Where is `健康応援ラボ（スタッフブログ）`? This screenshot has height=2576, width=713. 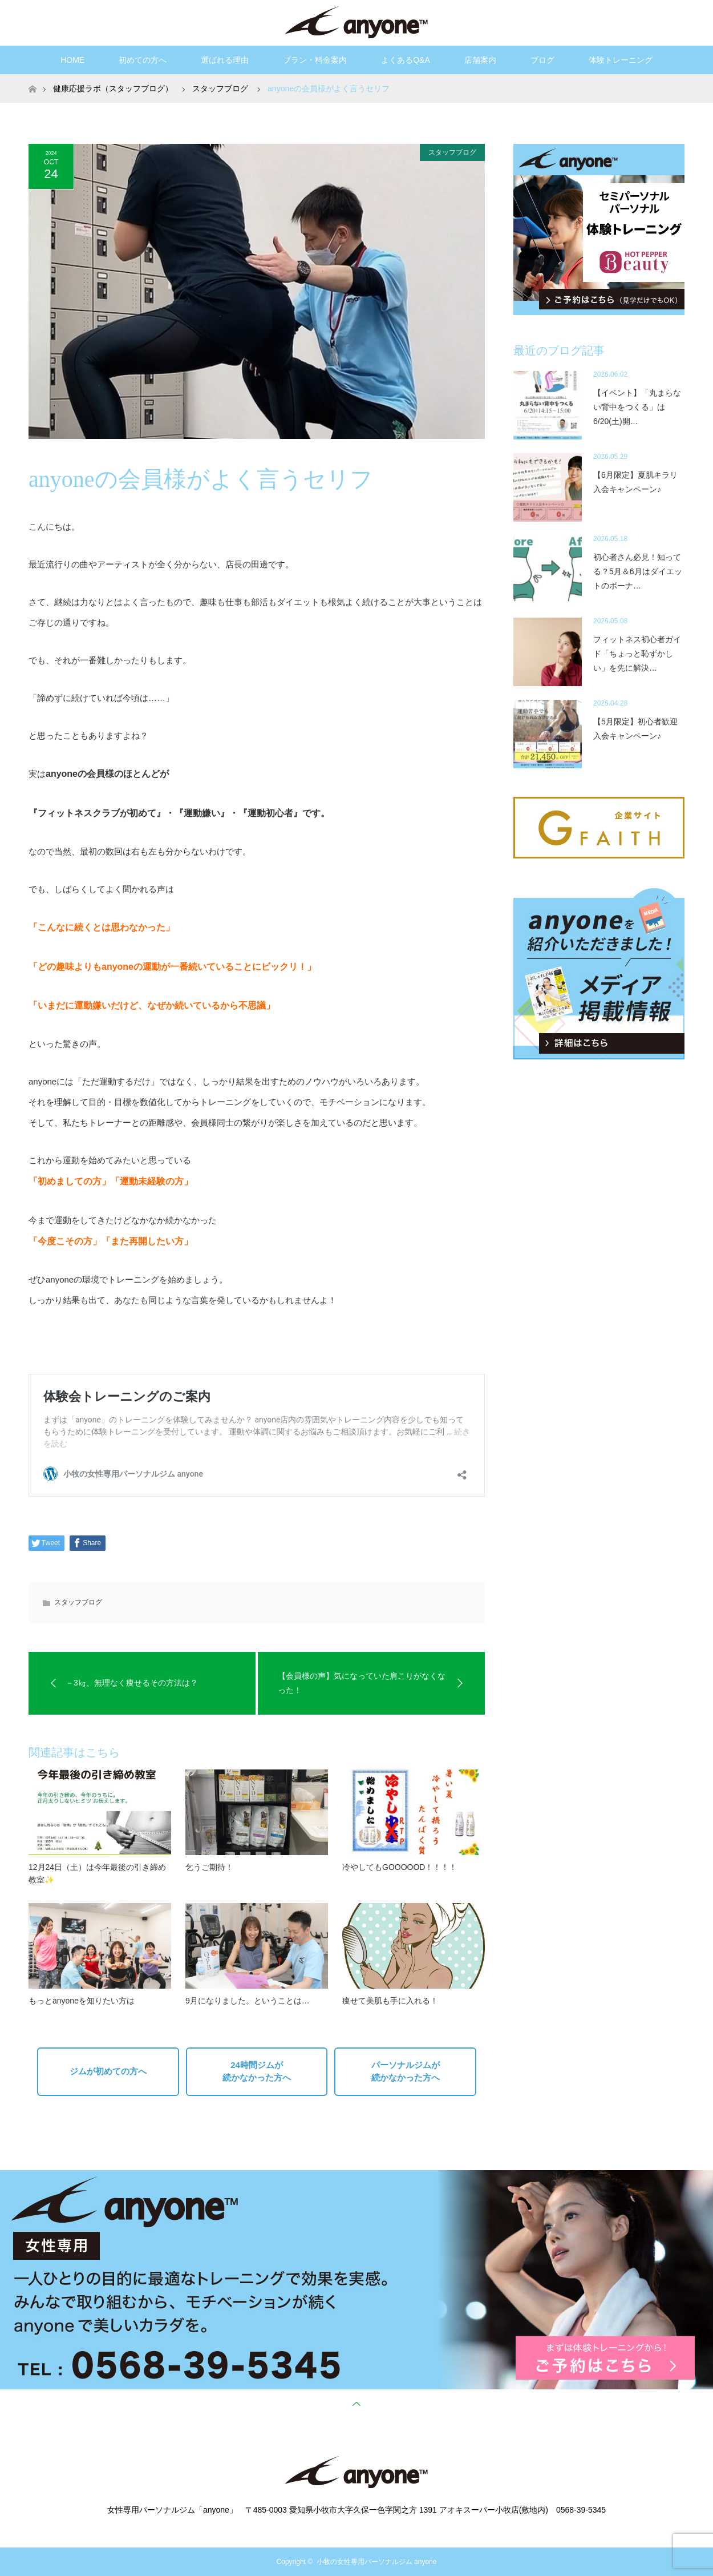
健康応援ラボ（スタッフブログ） is located at coordinates (113, 88).